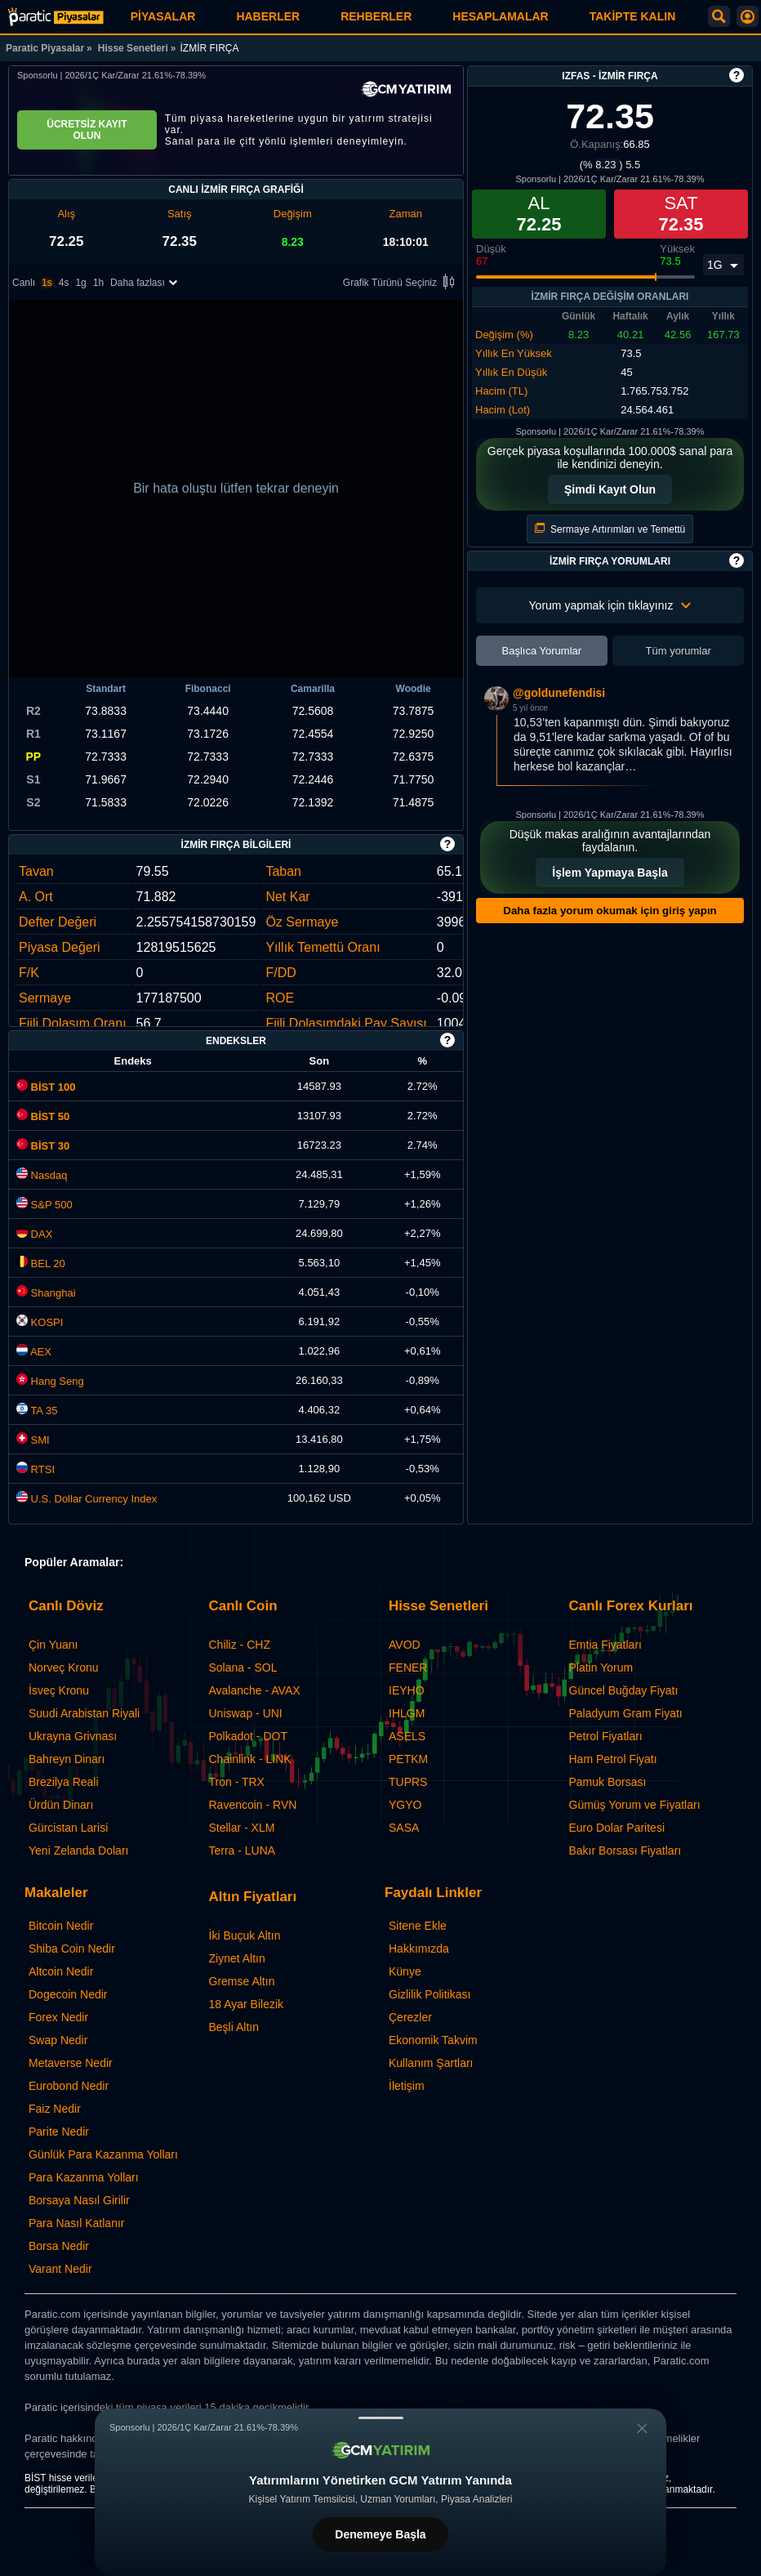 This screenshot has height=2576, width=761. I want to click on 1s, so click(47, 282).